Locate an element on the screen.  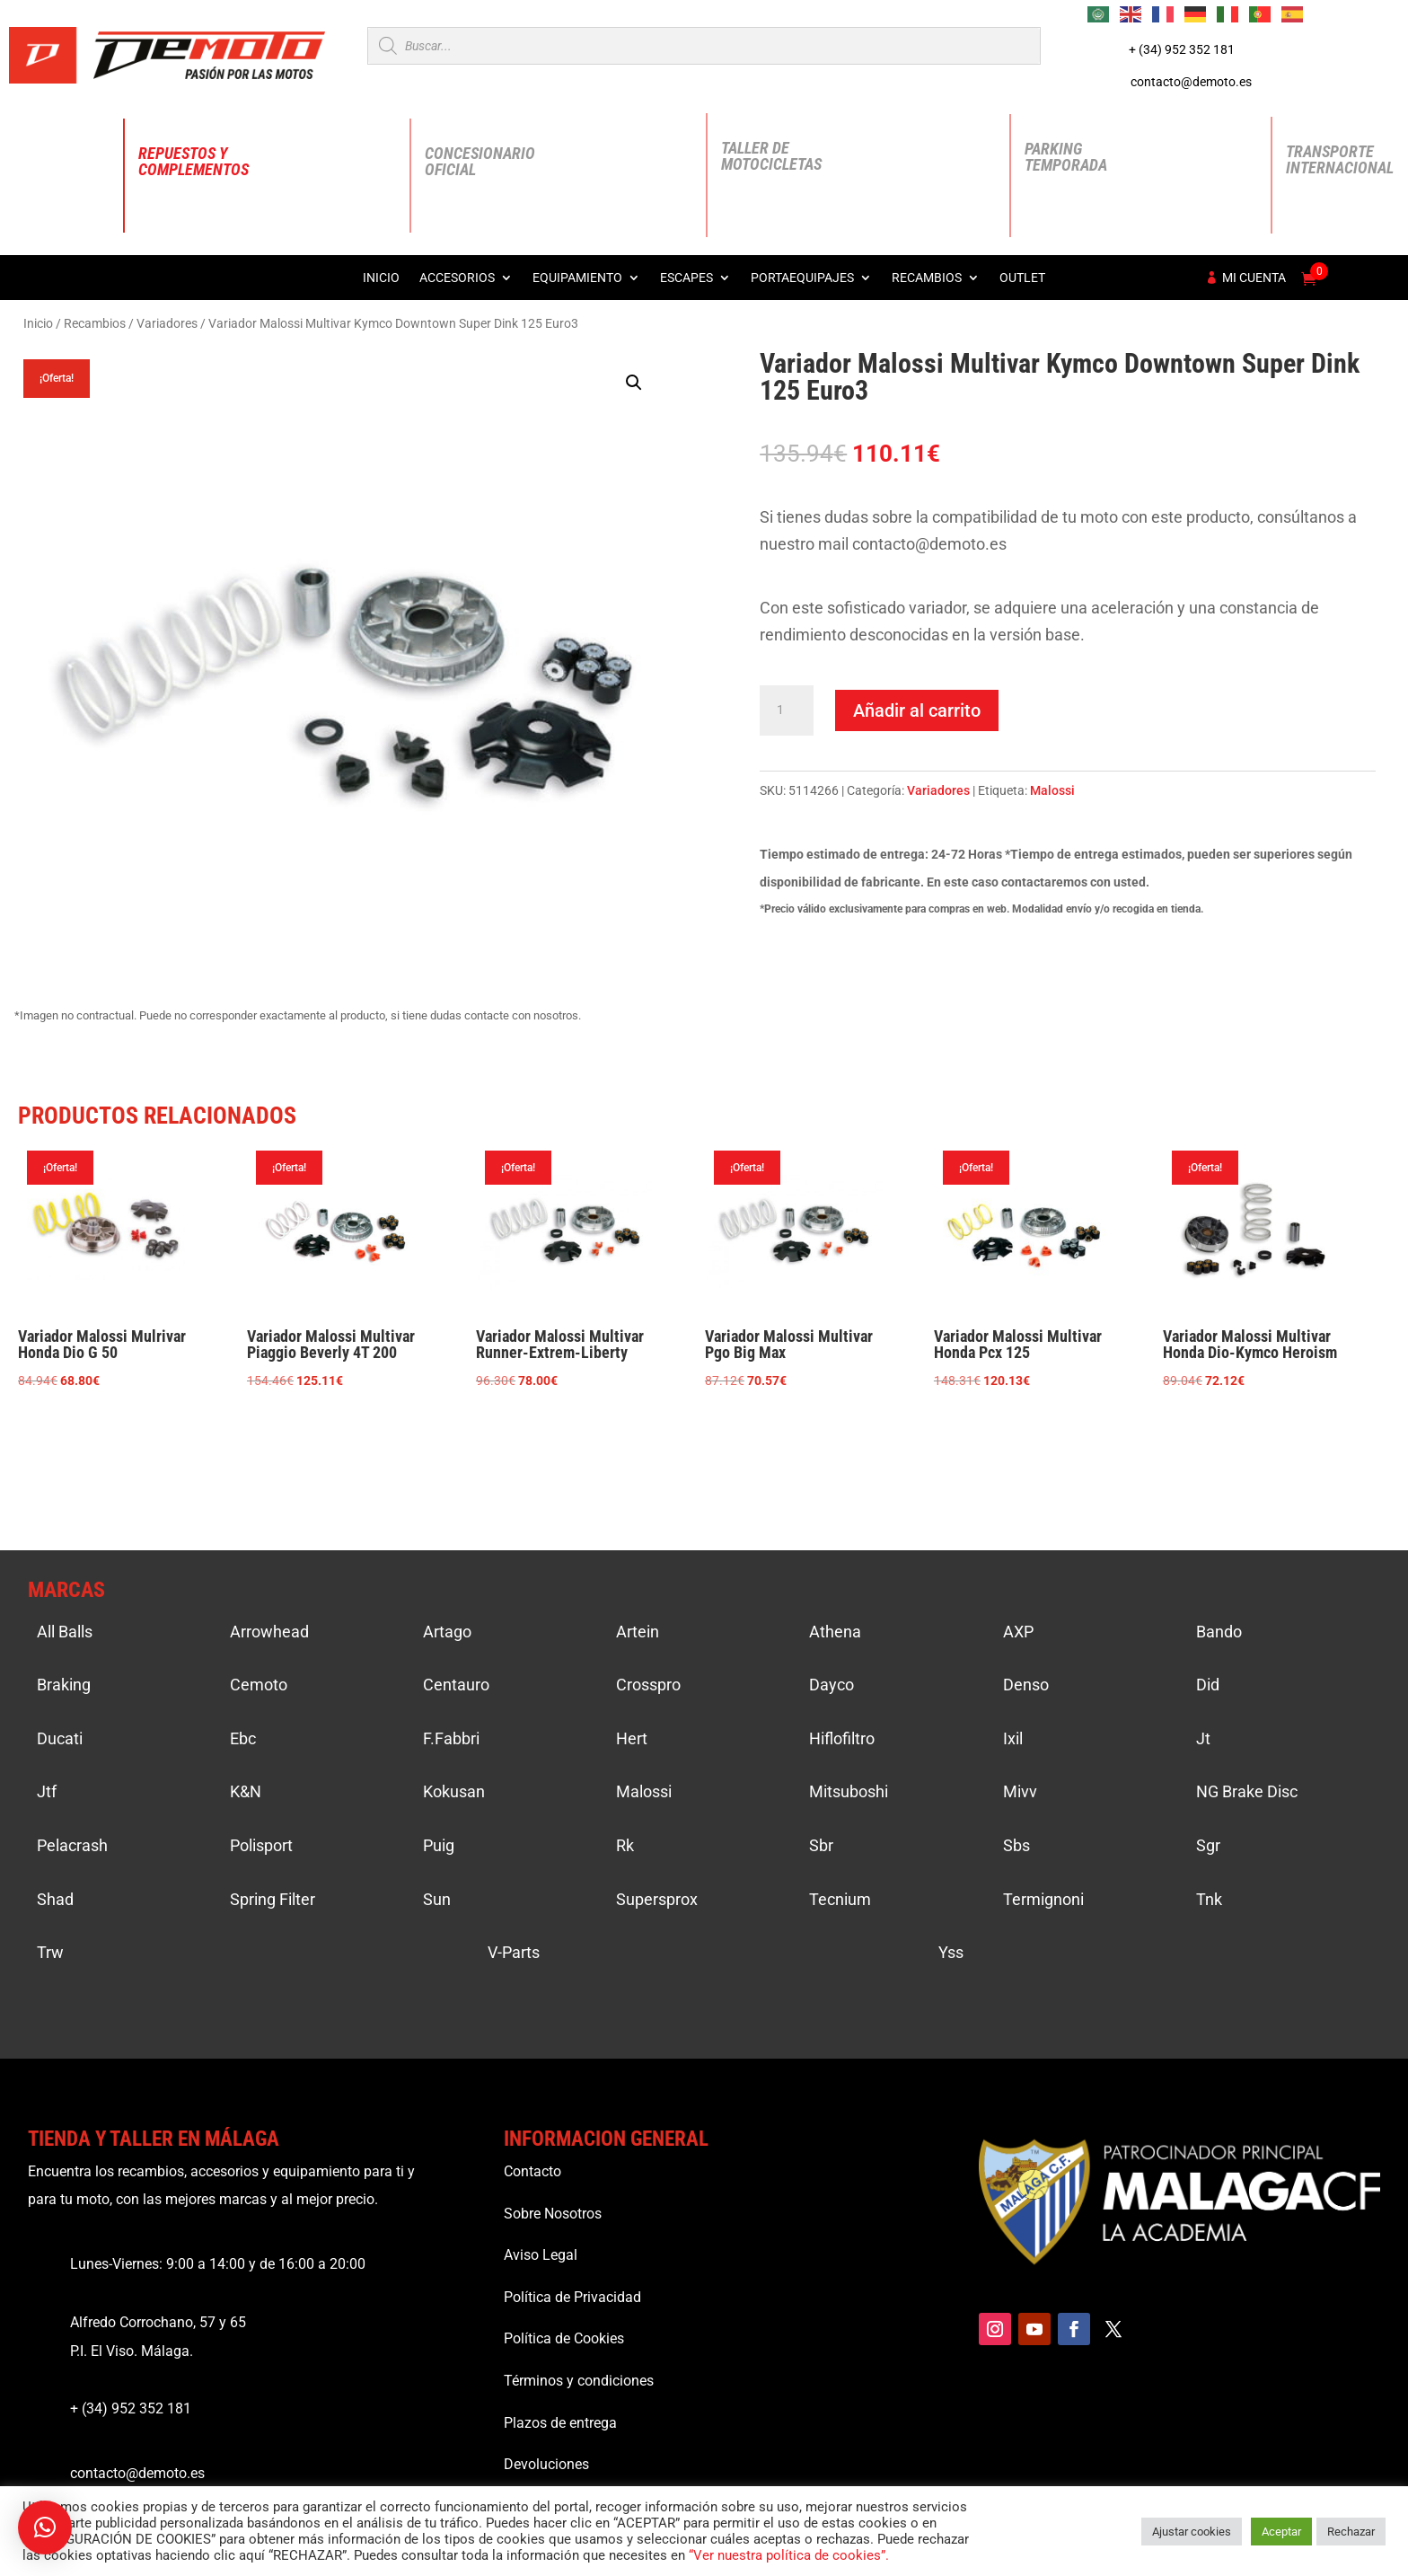
Equipamiento is located at coordinates (577, 278).